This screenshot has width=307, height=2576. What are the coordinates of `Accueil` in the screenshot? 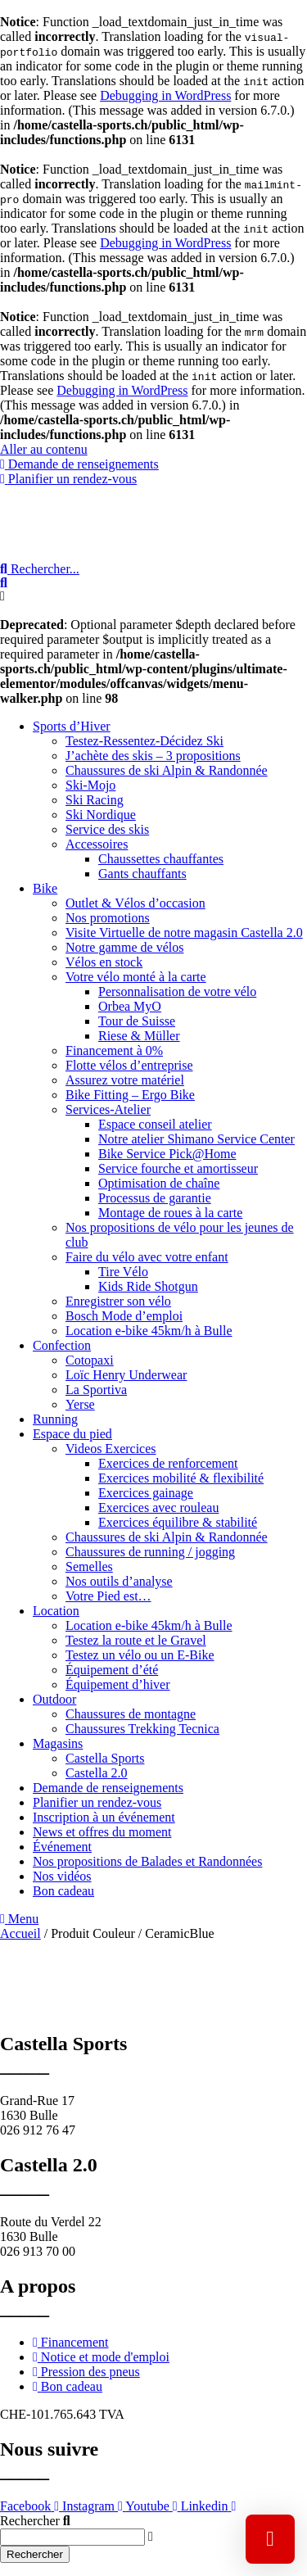 It's located at (20, 1933).